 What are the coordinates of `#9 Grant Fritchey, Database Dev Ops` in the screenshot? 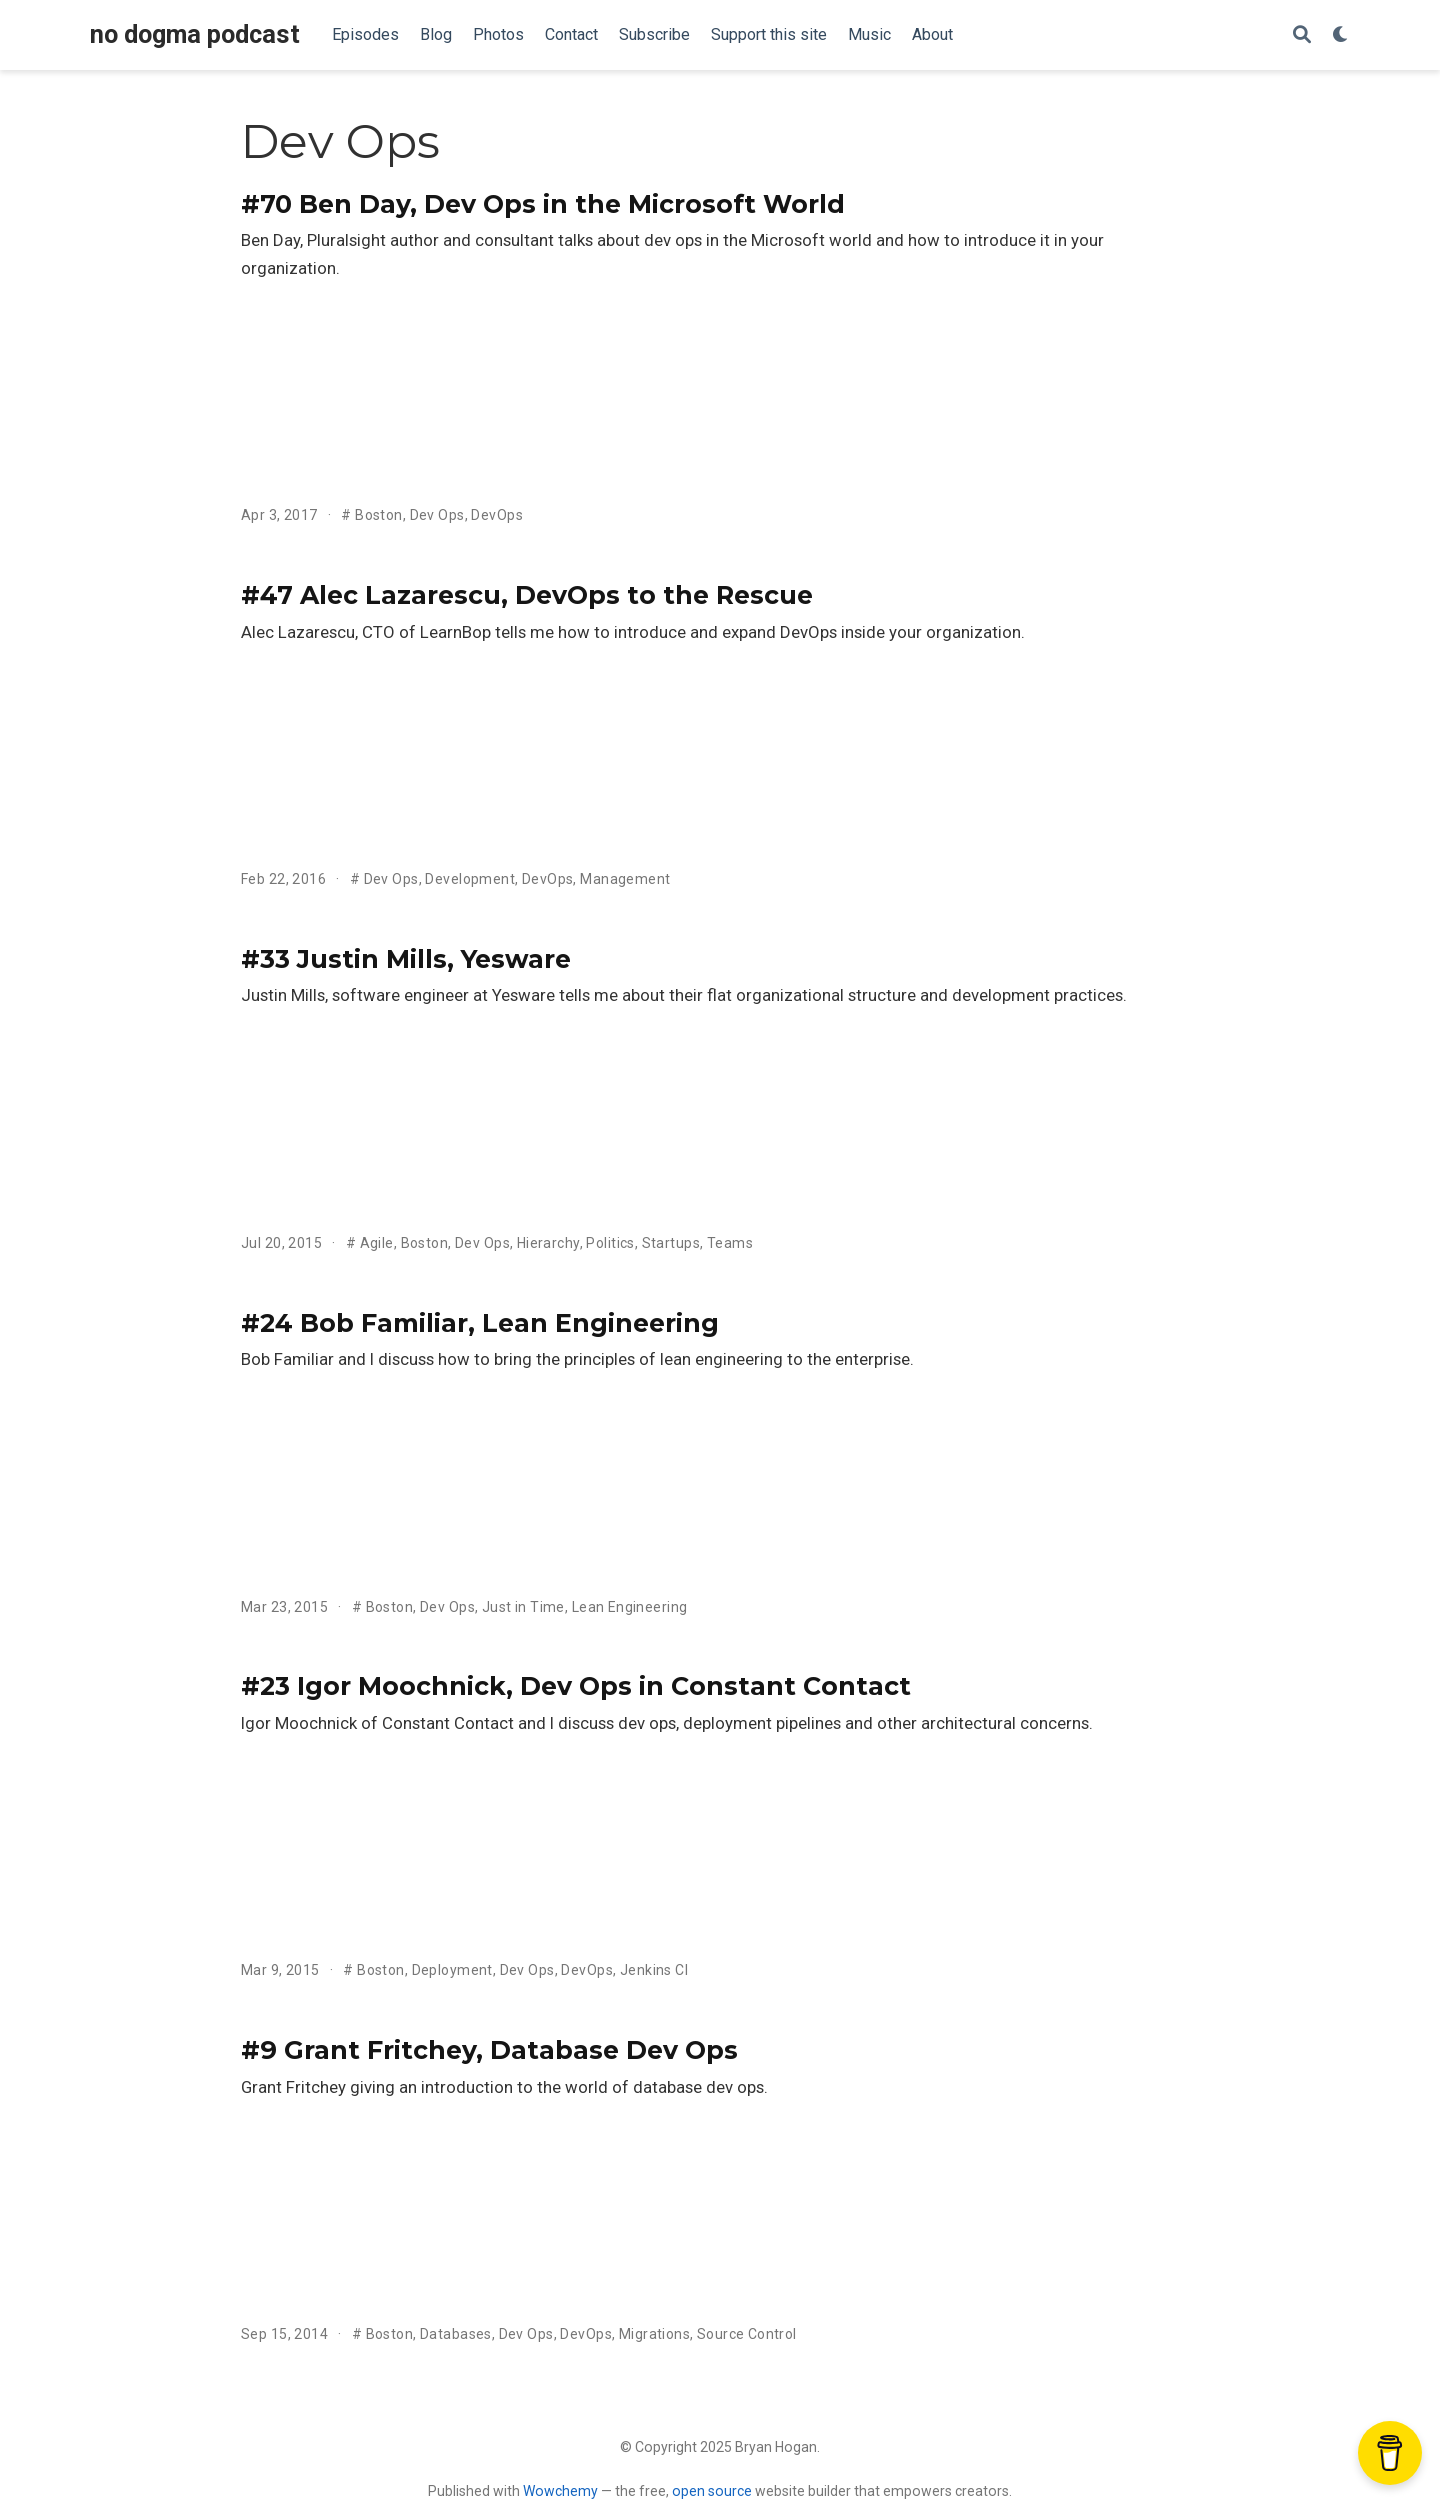 It's located at (489, 2050).